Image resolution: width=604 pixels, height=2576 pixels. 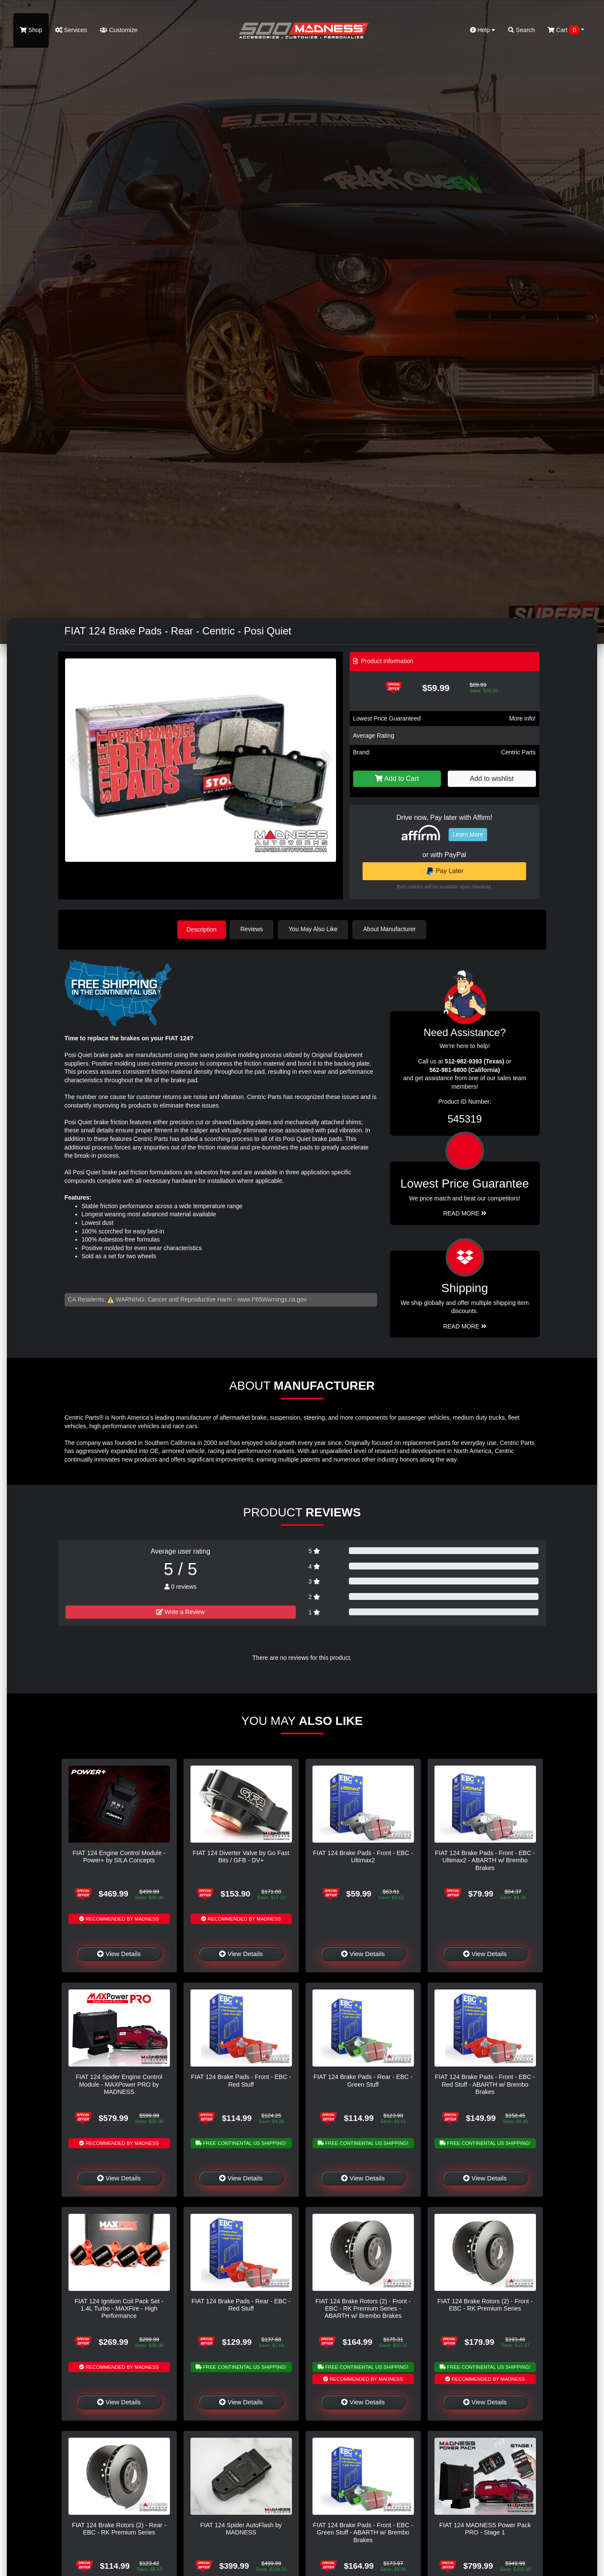 What do you see at coordinates (315, 929) in the screenshot?
I see `You May Also Like` at bounding box center [315, 929].